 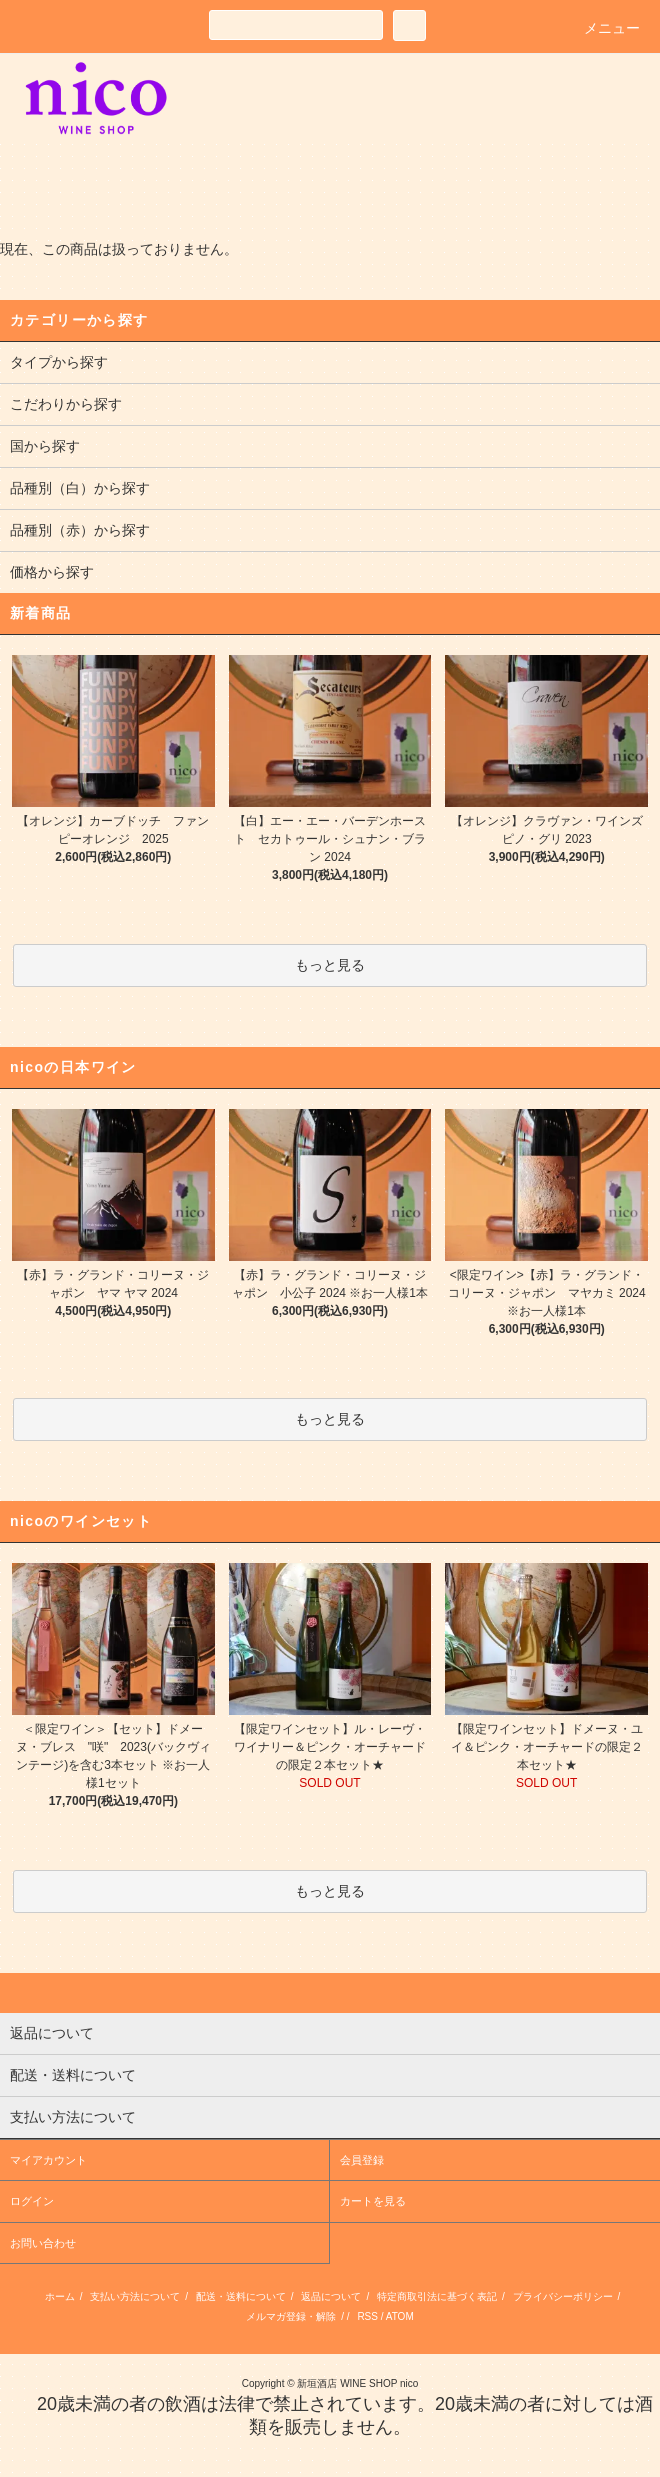 I want to click on ATOM, so click(x=400, y=2316).